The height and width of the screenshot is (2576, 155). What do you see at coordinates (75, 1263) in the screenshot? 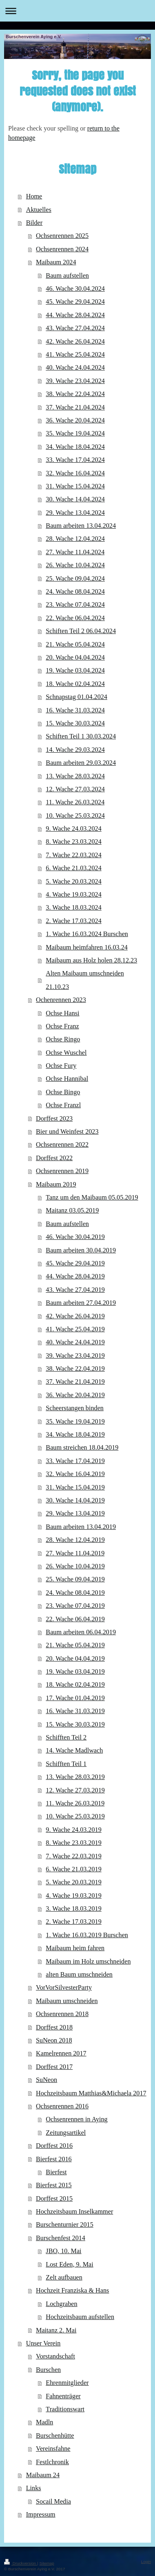
I see `45. Wache 29.04.2019` at bounding box center [75, 1263].